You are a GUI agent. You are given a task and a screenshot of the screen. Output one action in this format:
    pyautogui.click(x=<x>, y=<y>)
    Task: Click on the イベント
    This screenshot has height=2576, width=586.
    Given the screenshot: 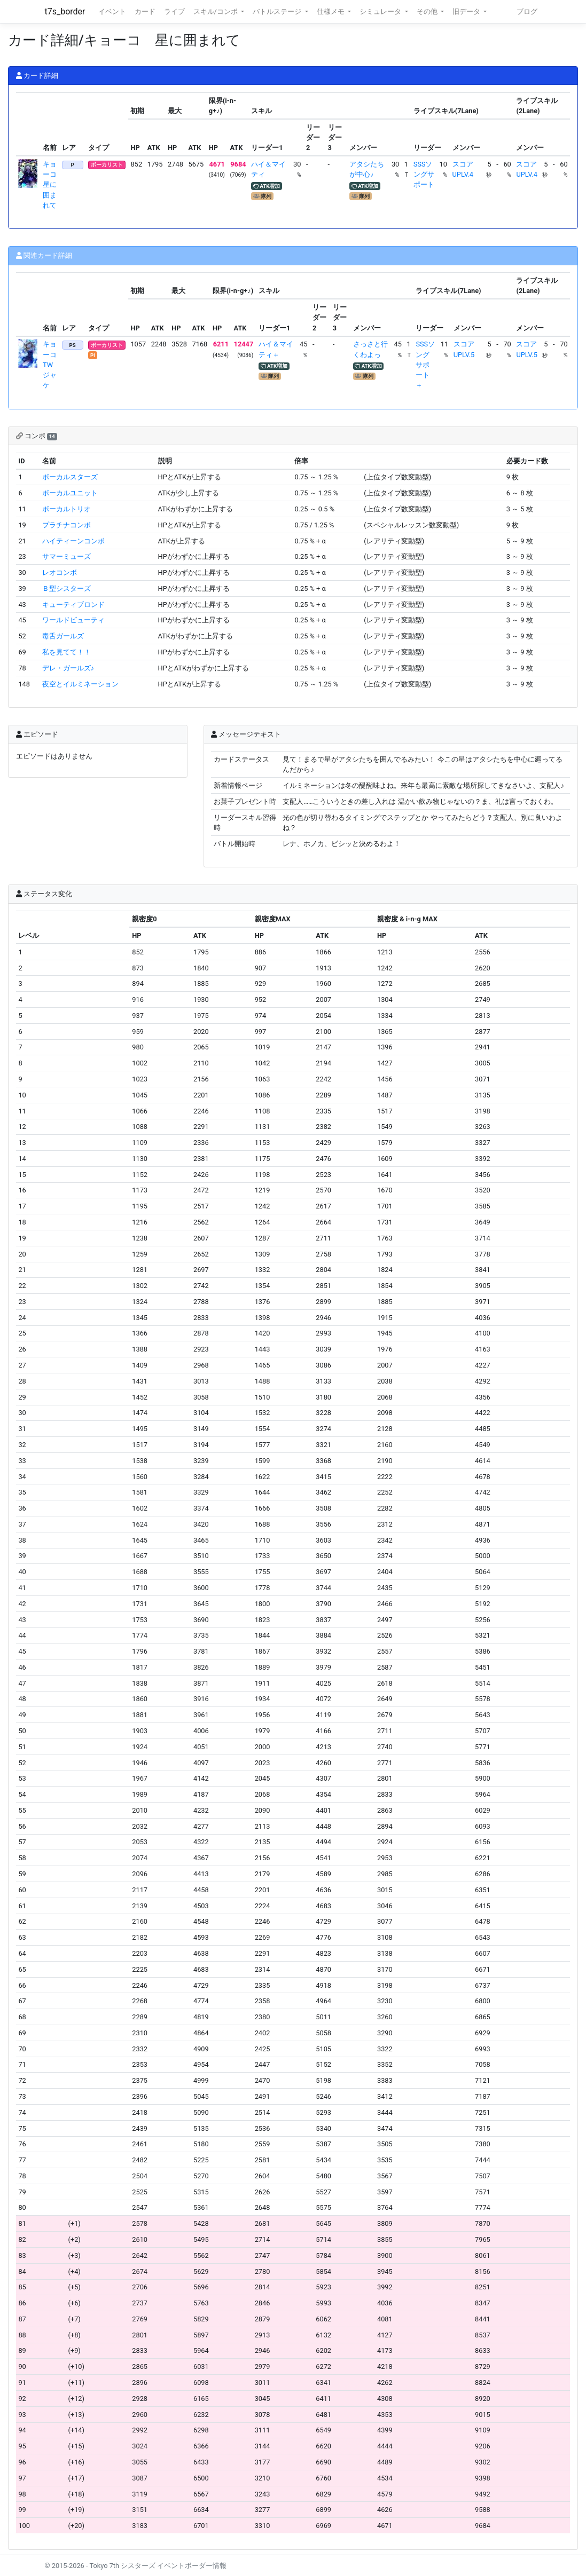 What is the action you would take?
    pyautogui.click(x=112, y=11)
    